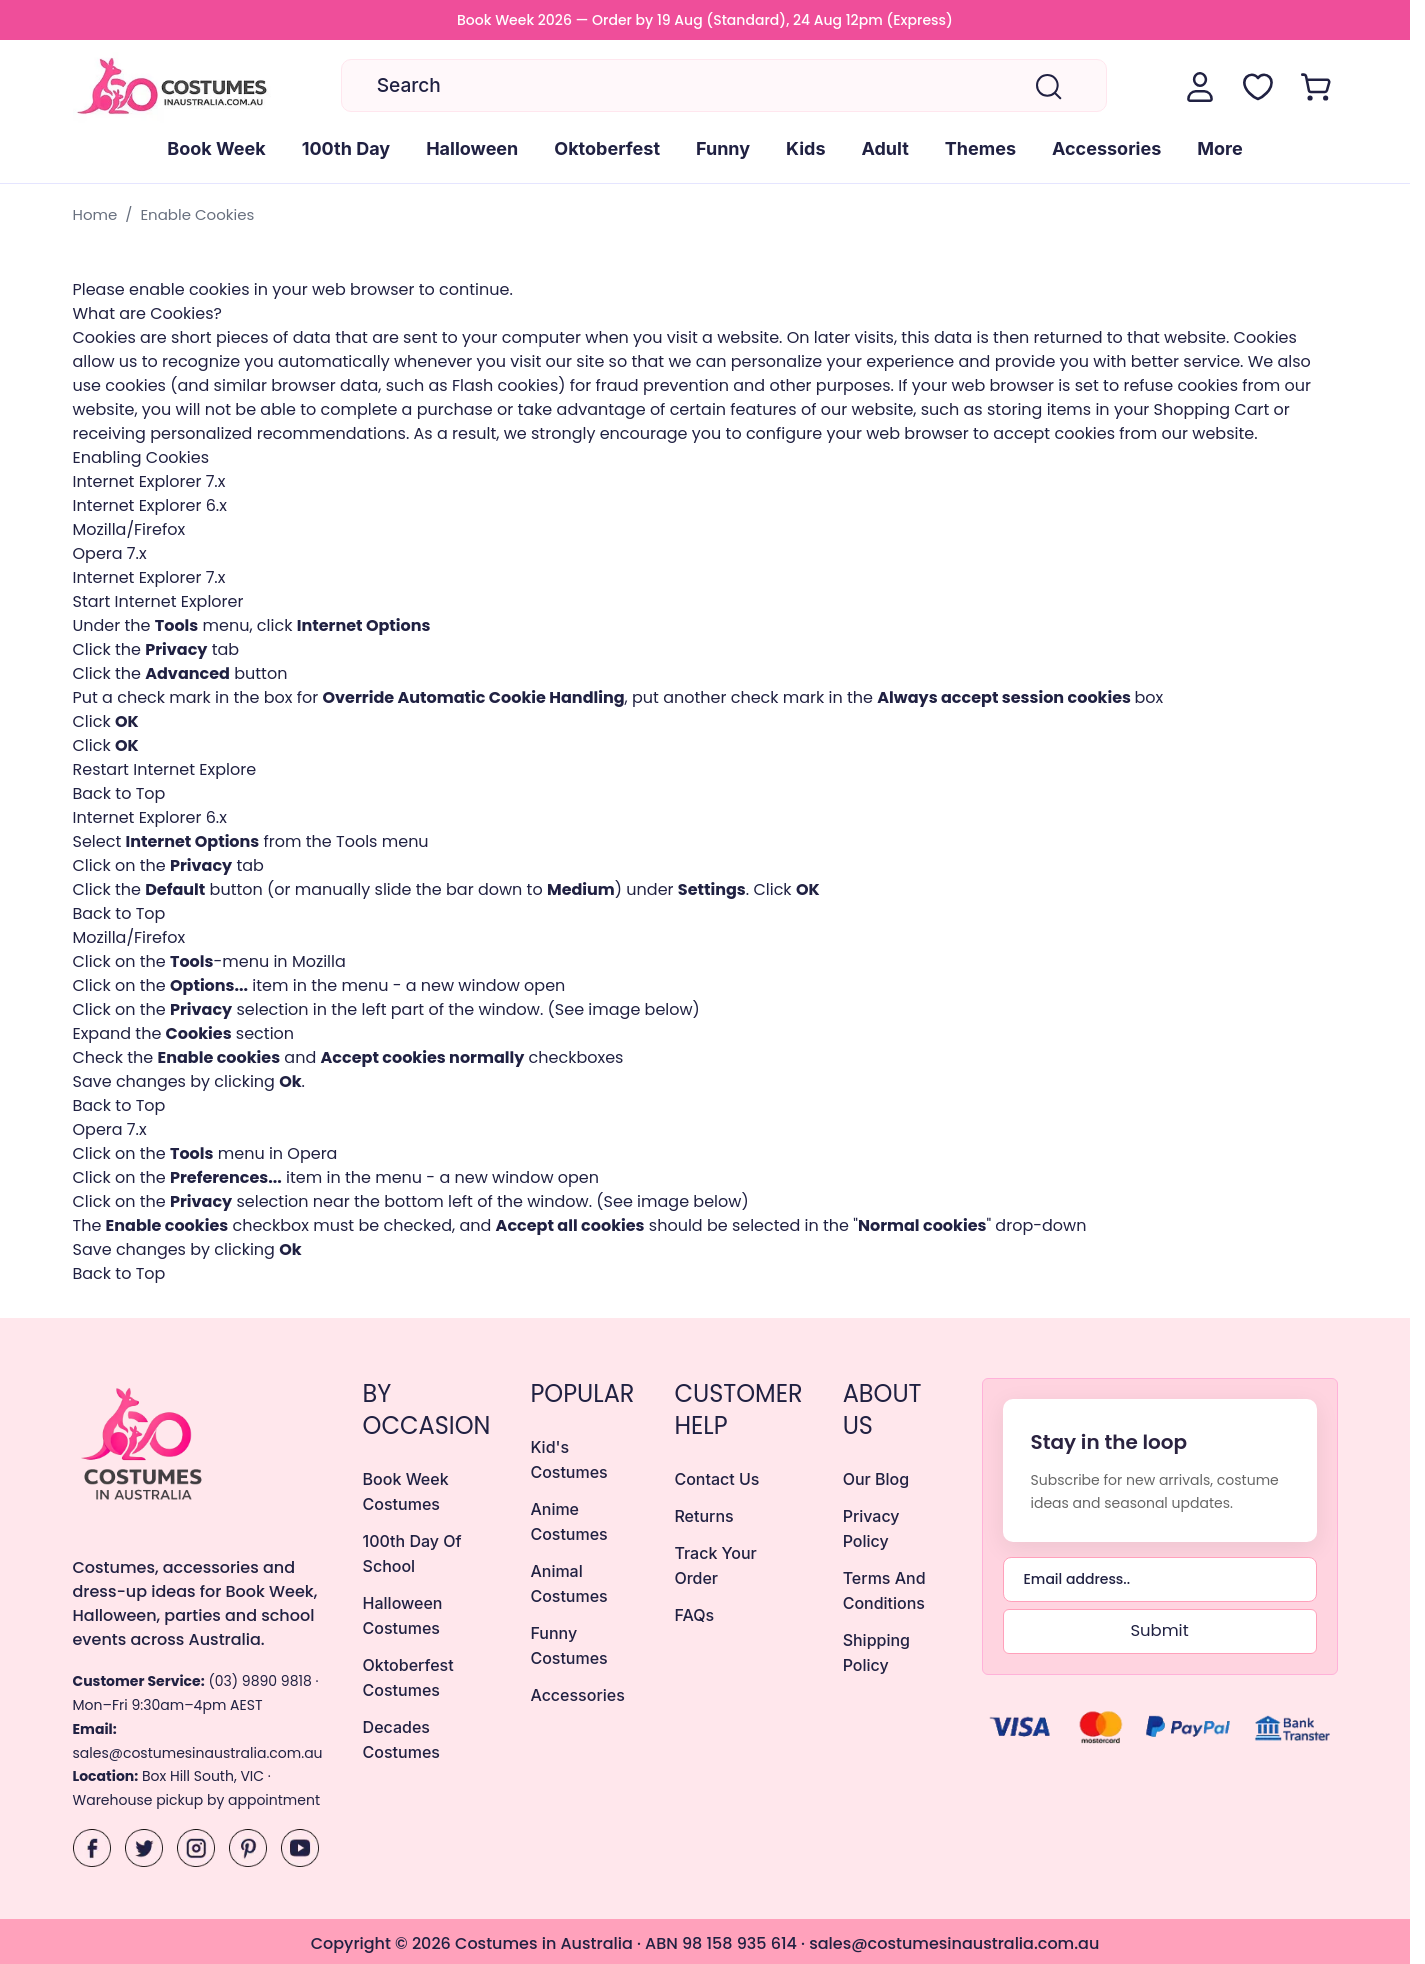 The image size is (1425, 1964). Describe the element at coordinates (149, 481) in the screenshot. I see `Internet Explorer 7.x` at that location.